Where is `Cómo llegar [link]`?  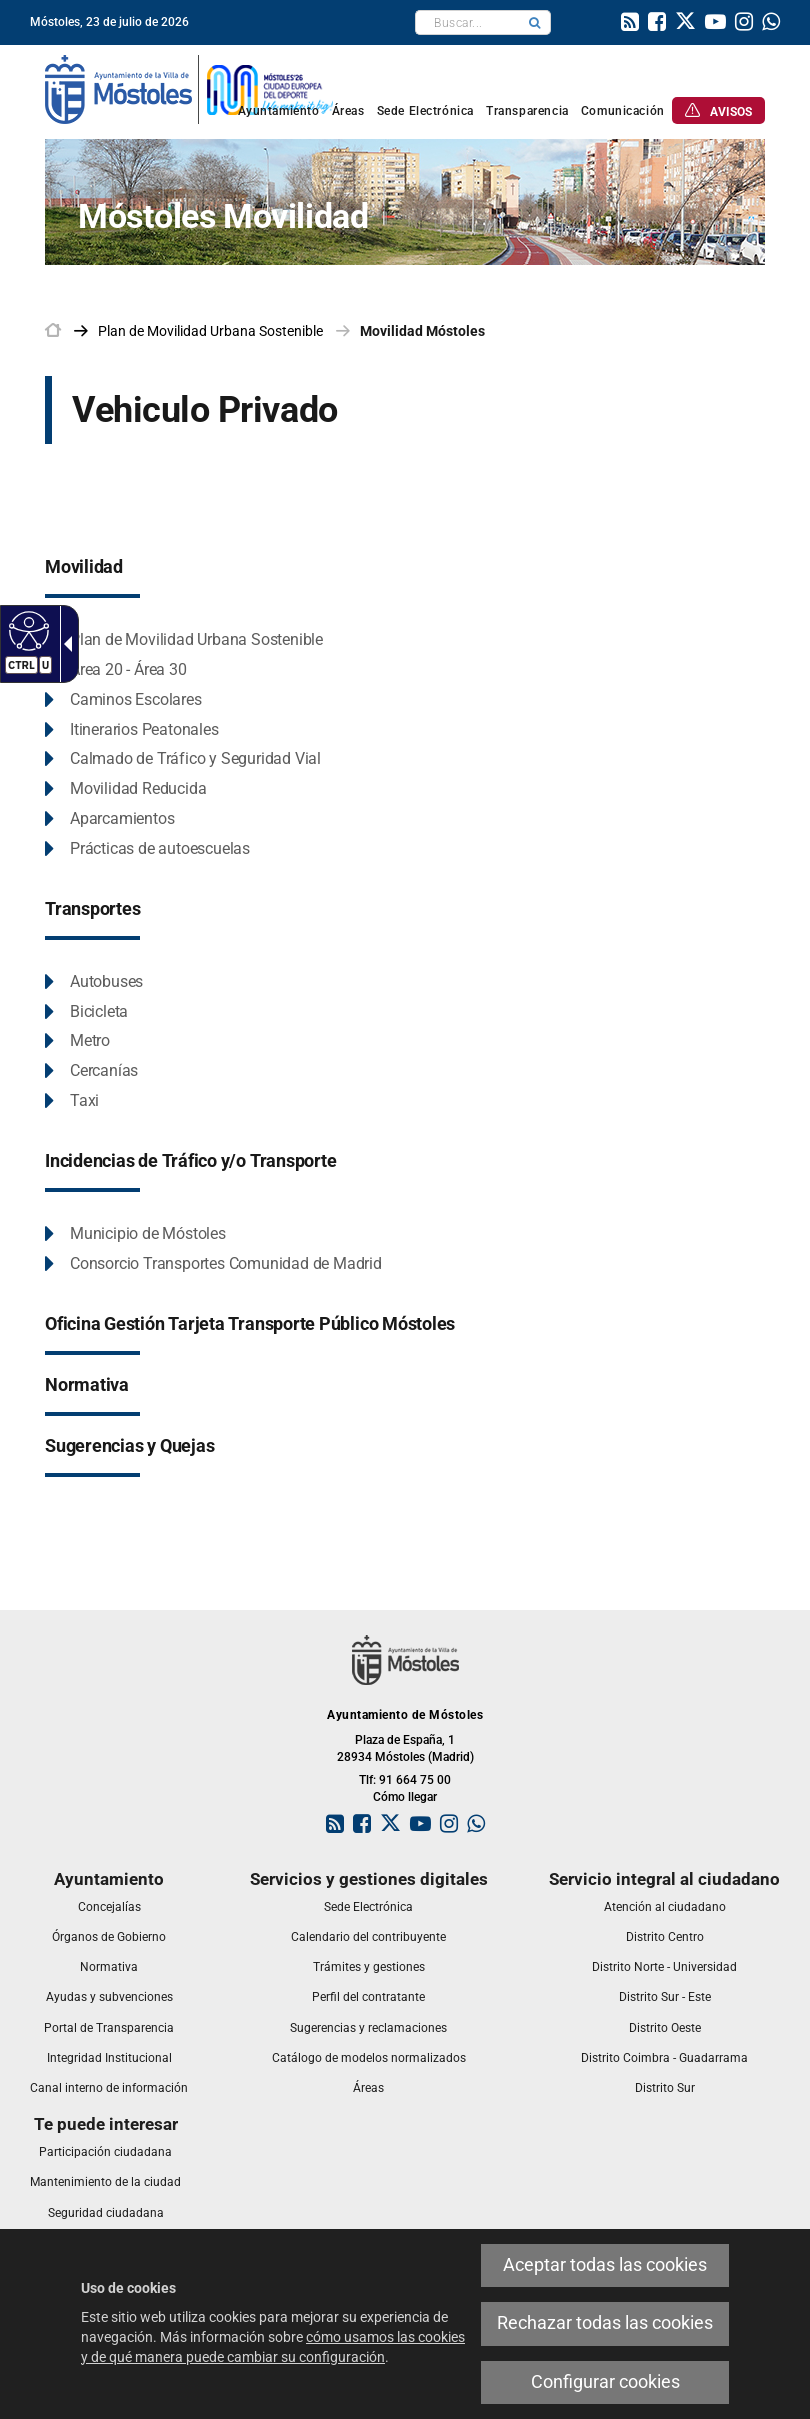
Cómo llegar [link] is located at coordinates (405, 1797).